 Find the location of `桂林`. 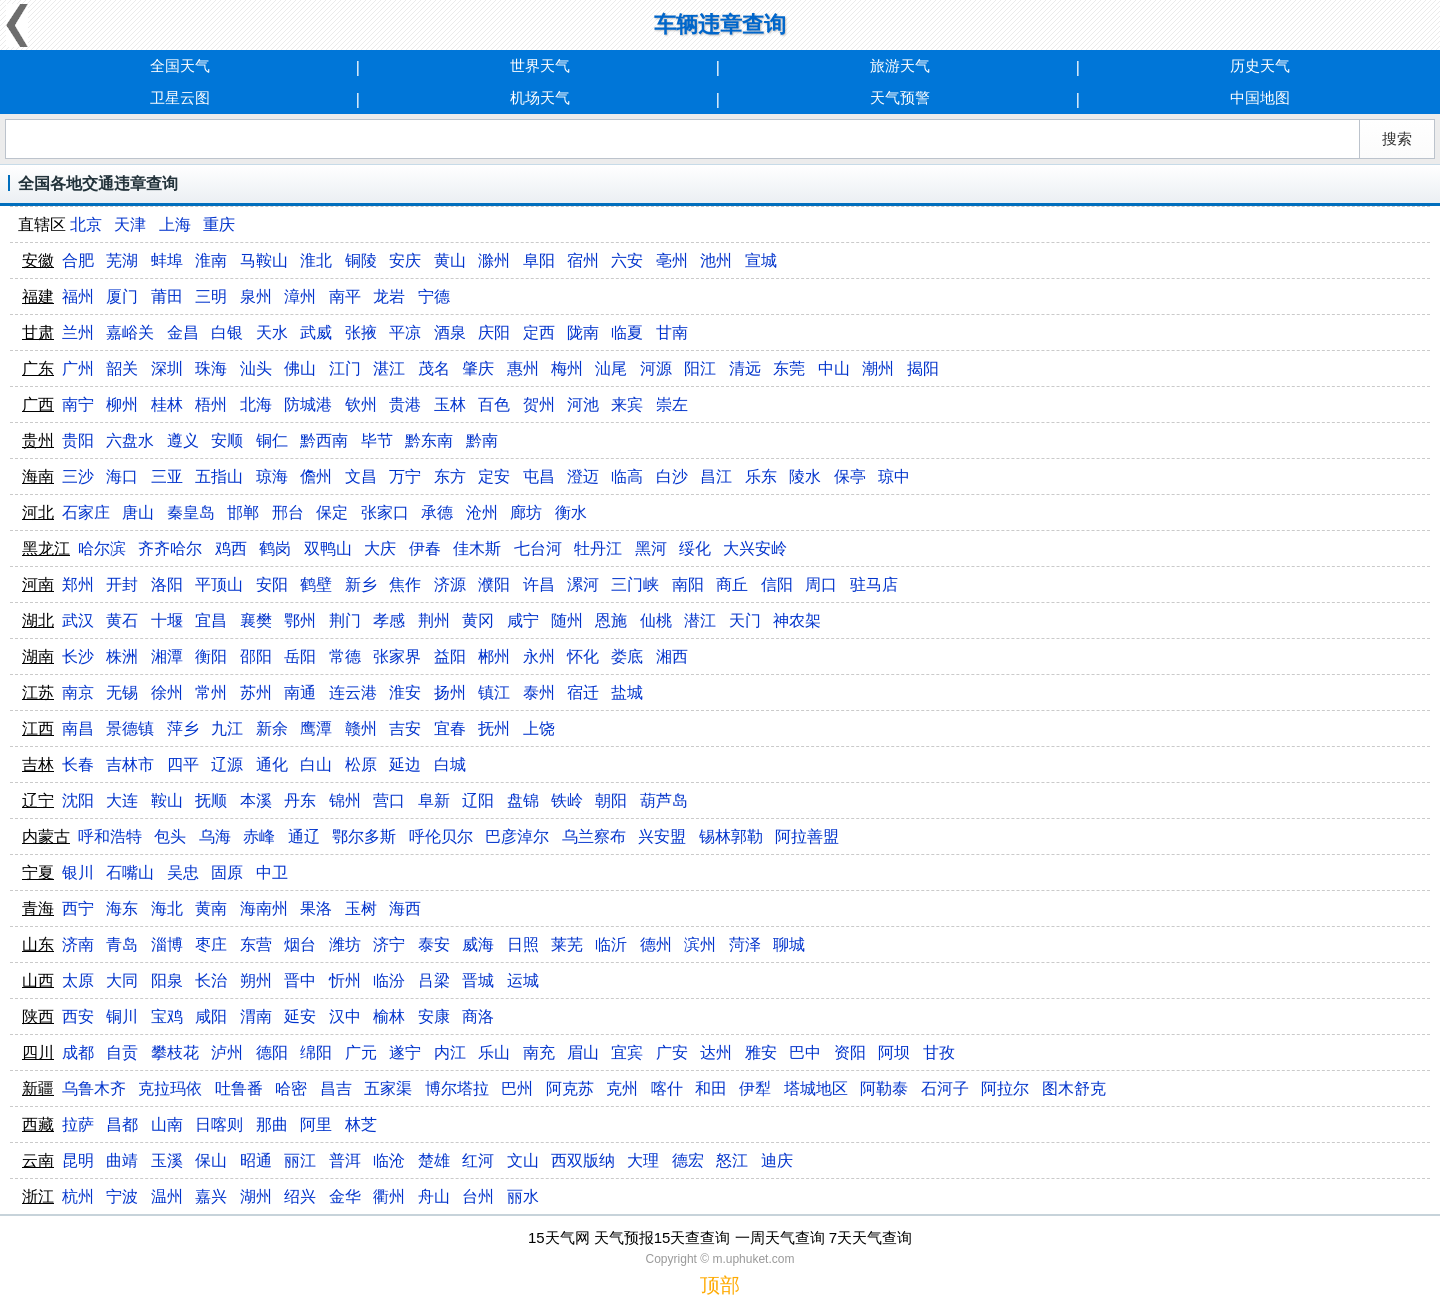

桂林 is located at coordinates (167, 404).